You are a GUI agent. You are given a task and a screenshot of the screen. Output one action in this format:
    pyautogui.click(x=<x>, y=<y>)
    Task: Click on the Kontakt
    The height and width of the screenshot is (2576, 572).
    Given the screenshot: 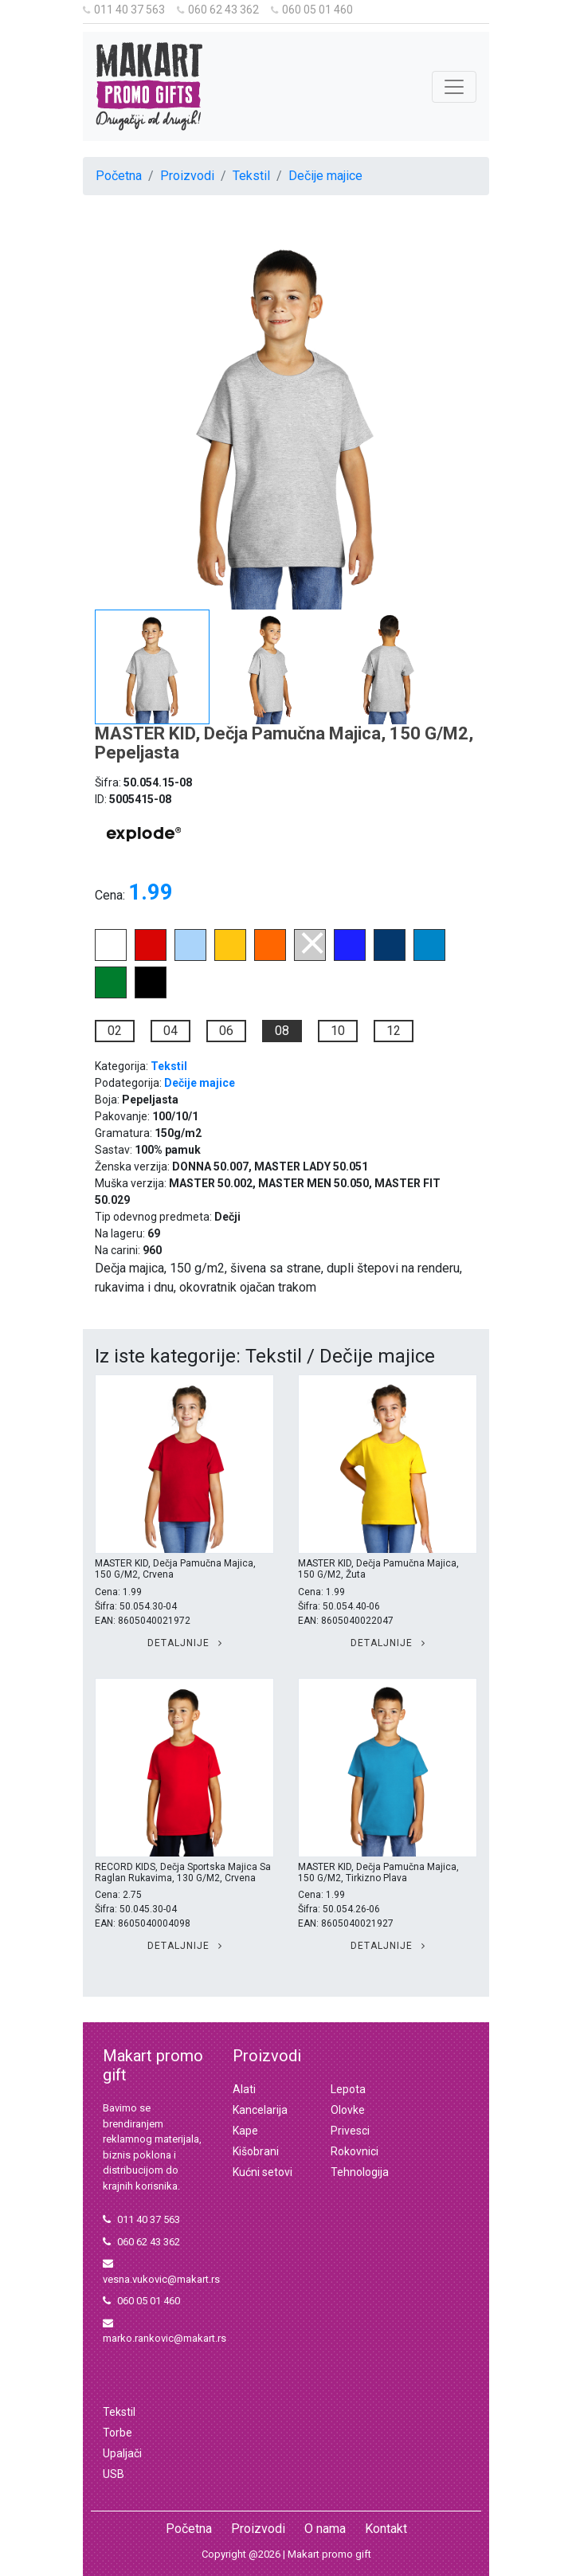 What is the action you would take?
    pyautogui.click(x=386, y=2528)
    